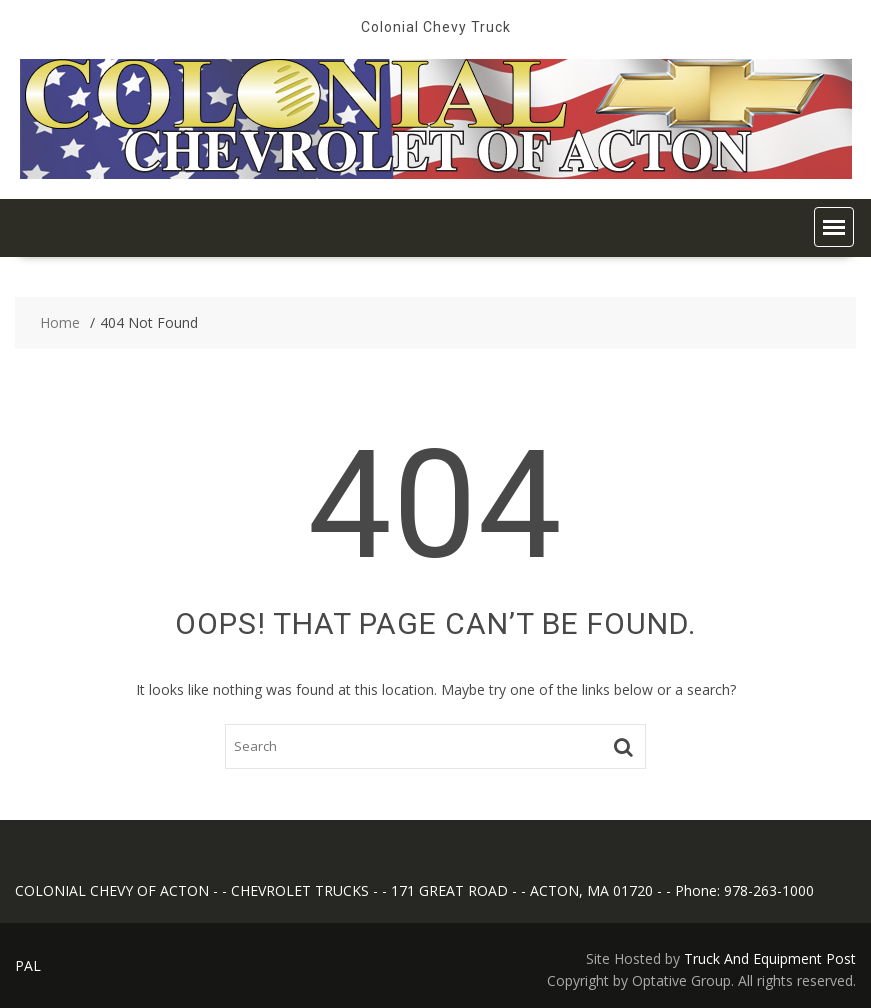 This screenshot has height=1008, width=871. What do you see at coordinates (28, 965) in the screenshot?
I see `PAL` at bounding box center [28, 965].